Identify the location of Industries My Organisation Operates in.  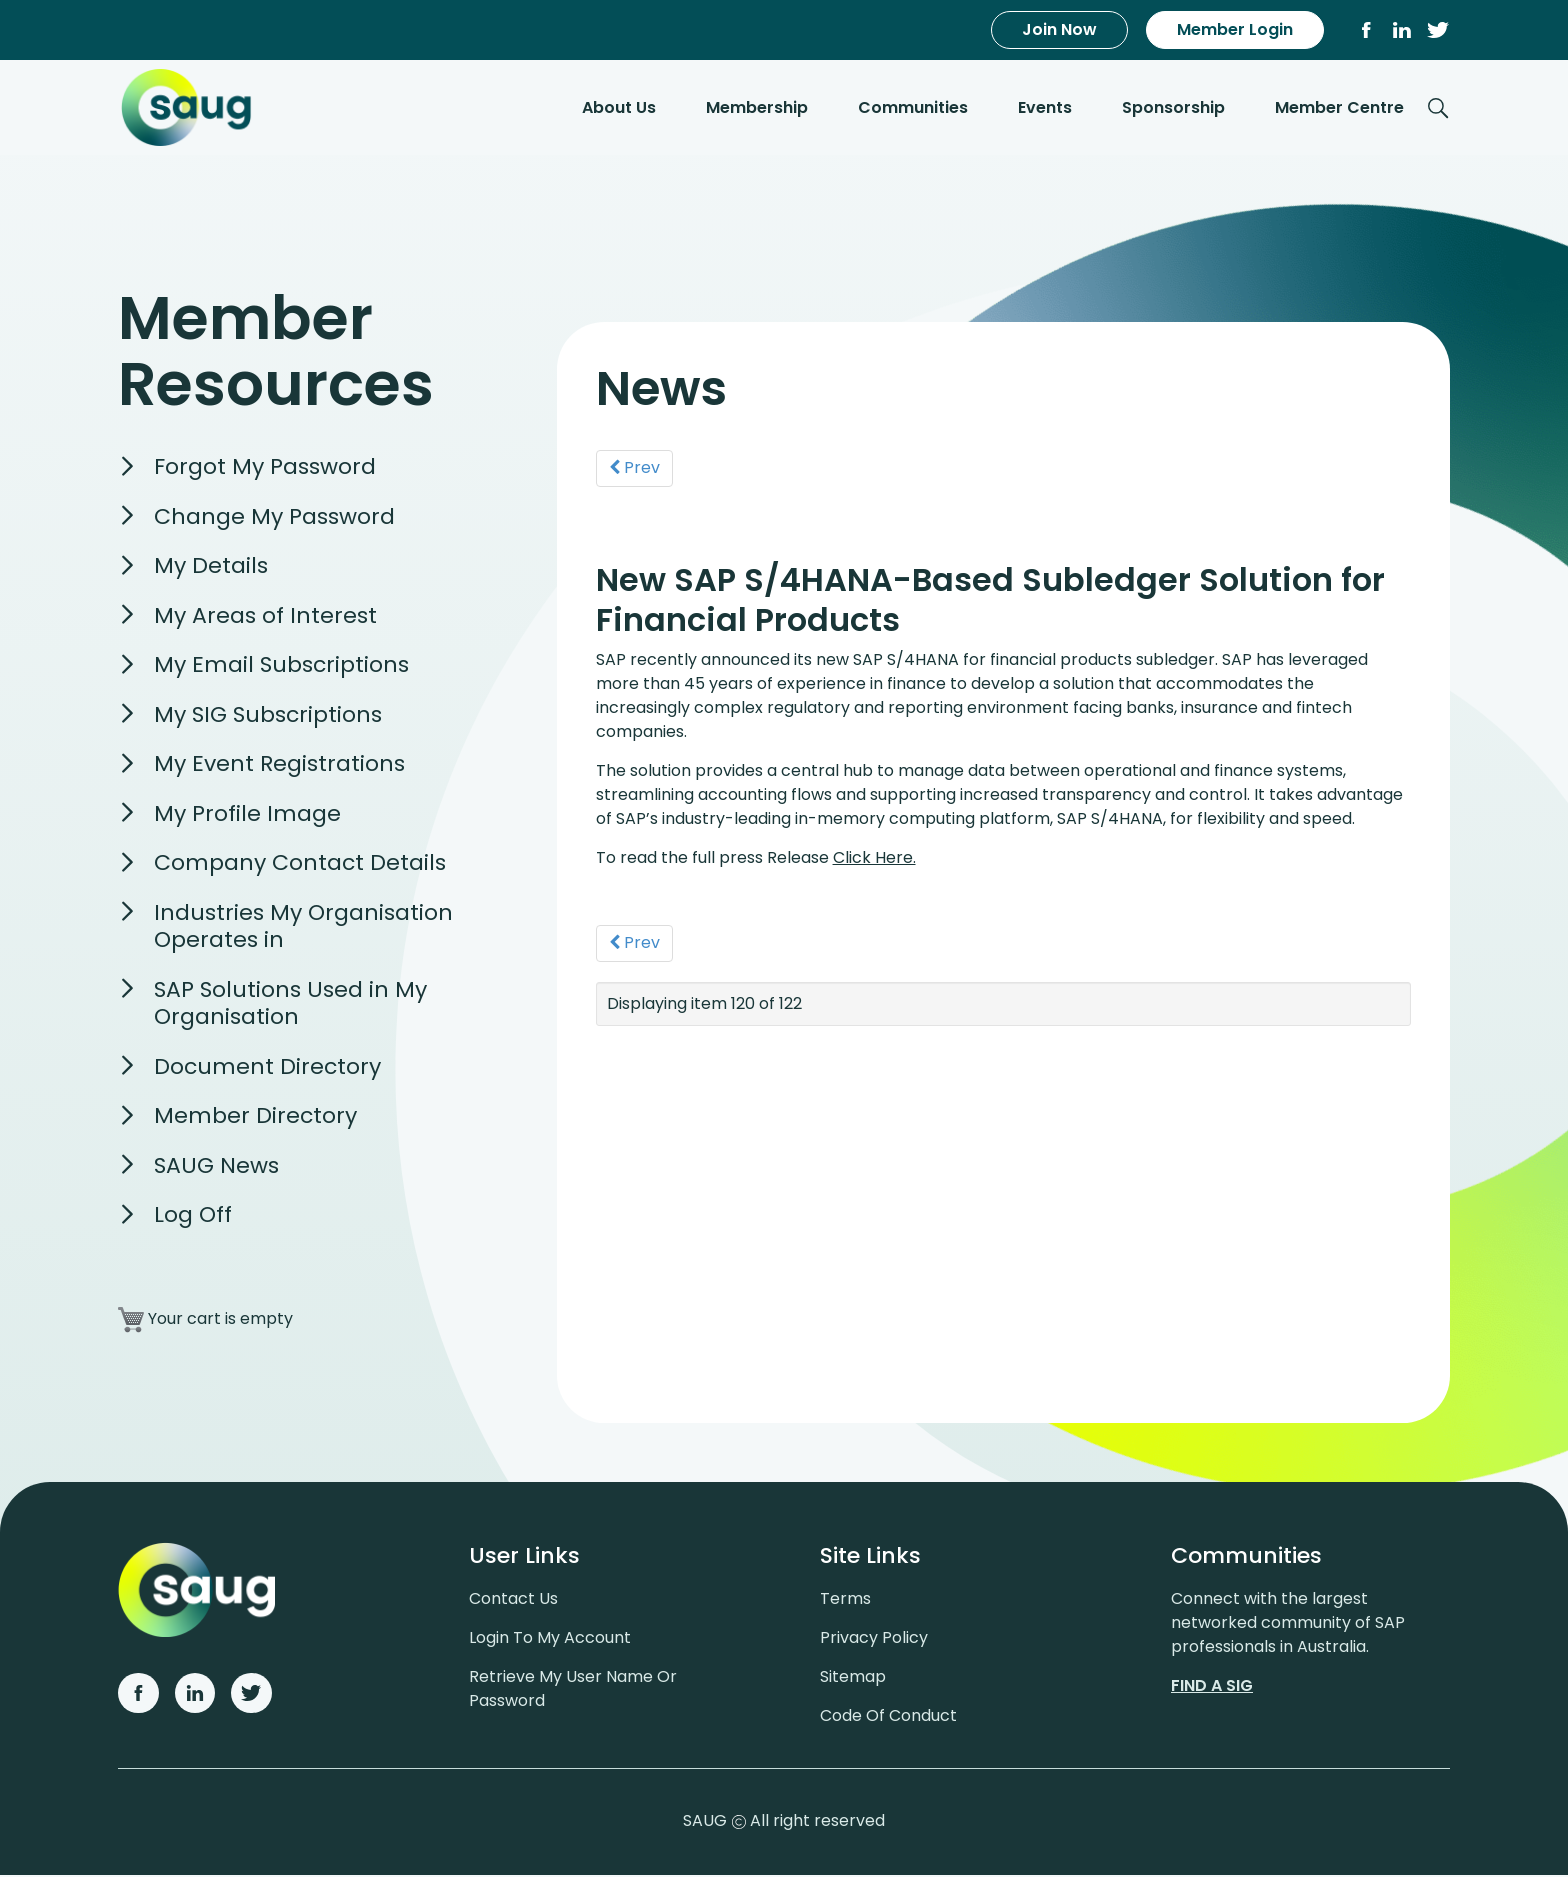
(303, 928).